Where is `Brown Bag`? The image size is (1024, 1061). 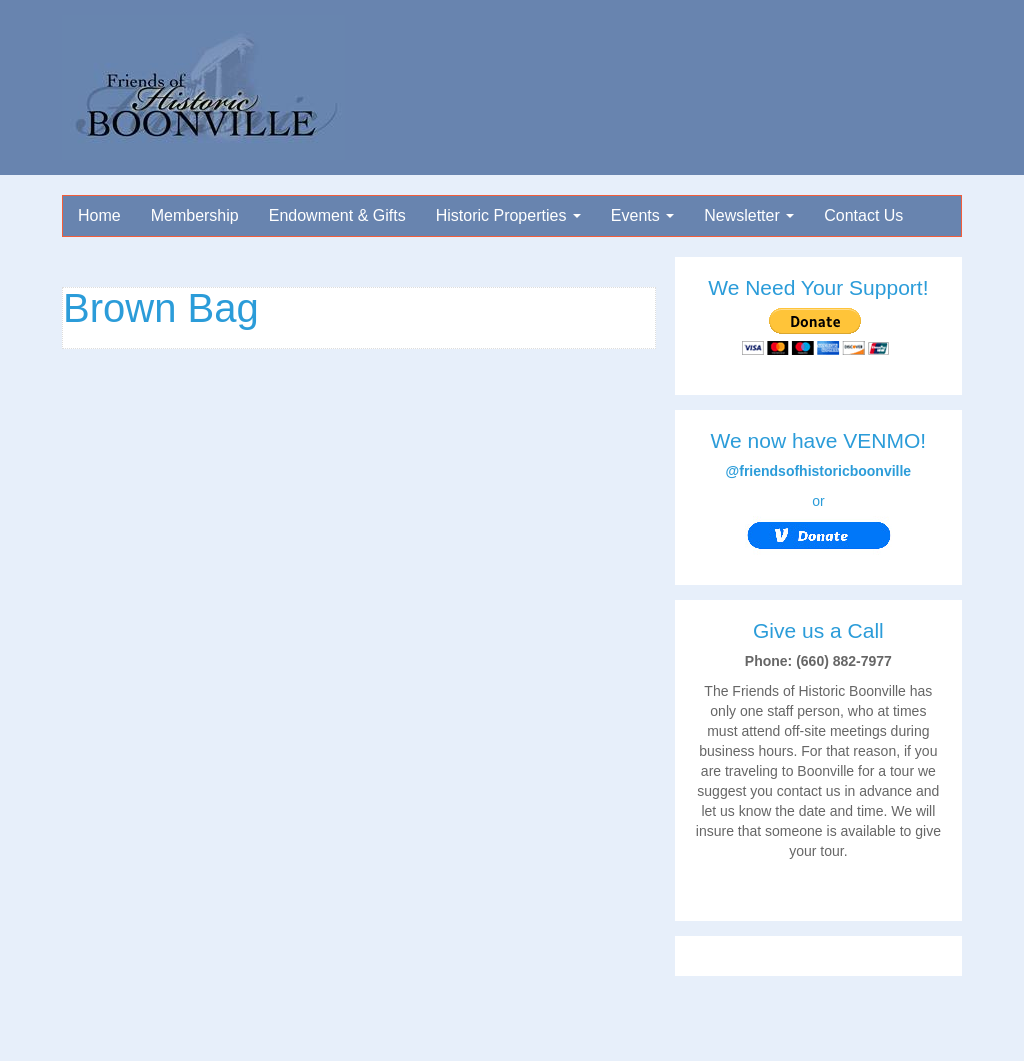 Brown Bag is located at coordinates (161, 308).